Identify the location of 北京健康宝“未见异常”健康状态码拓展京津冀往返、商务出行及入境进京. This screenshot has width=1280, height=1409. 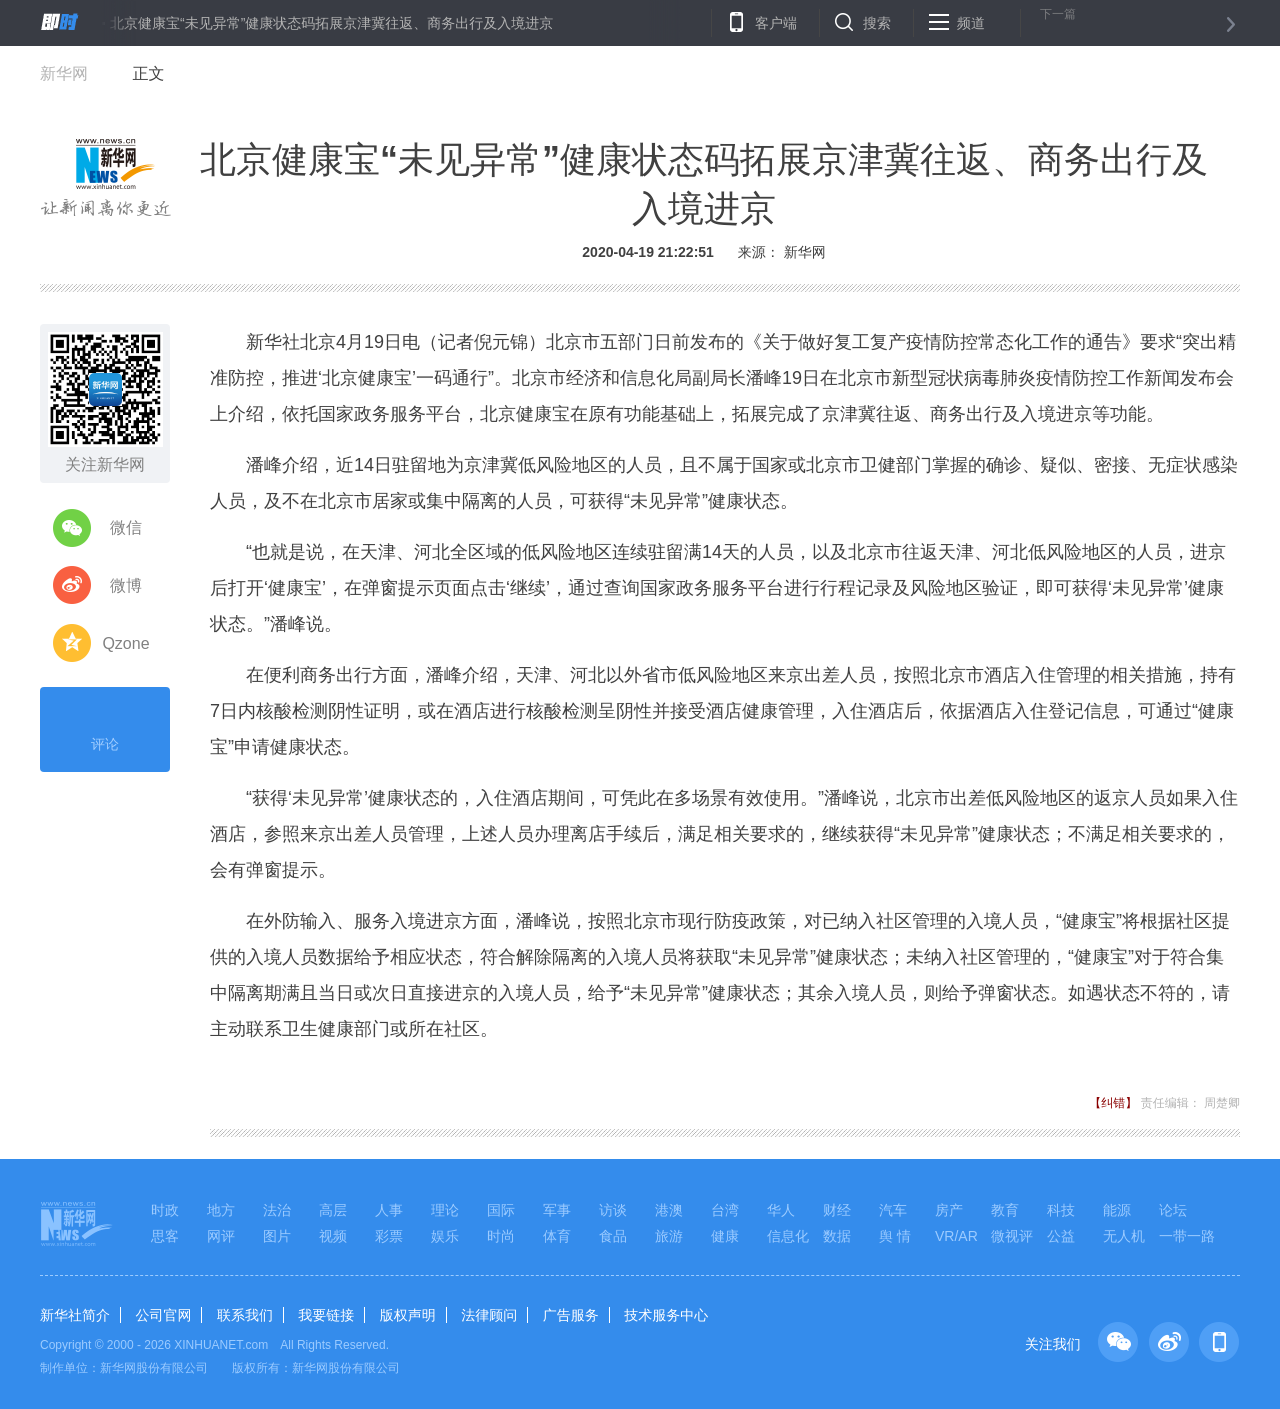
(331, 23).